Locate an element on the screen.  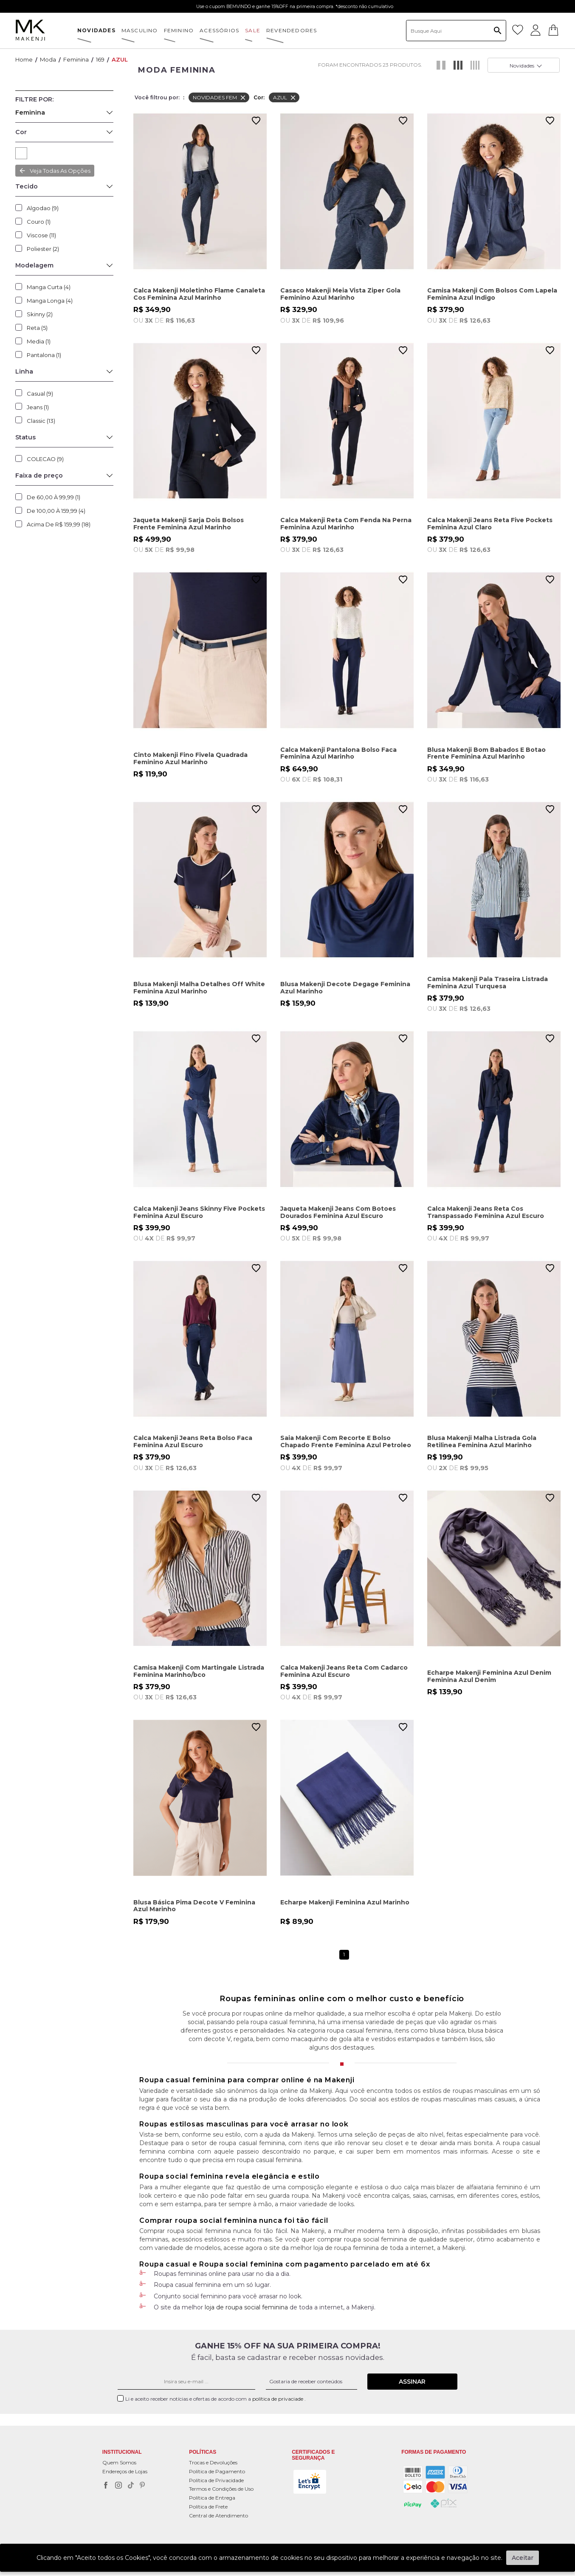
política de privaciade is located at coordinates (278, 2399).